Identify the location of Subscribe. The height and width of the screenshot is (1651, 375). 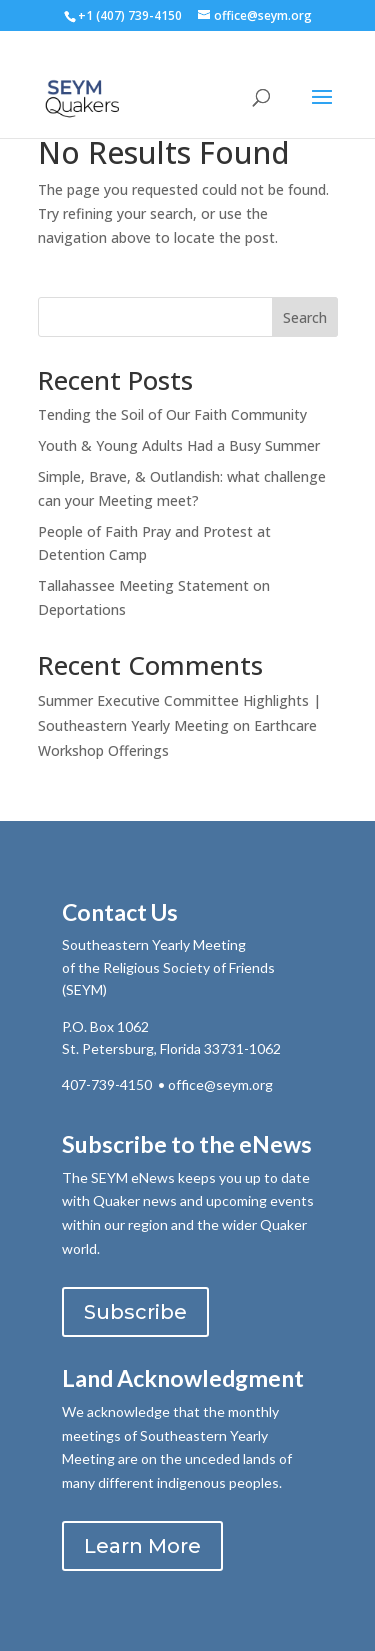
(135, 1312).